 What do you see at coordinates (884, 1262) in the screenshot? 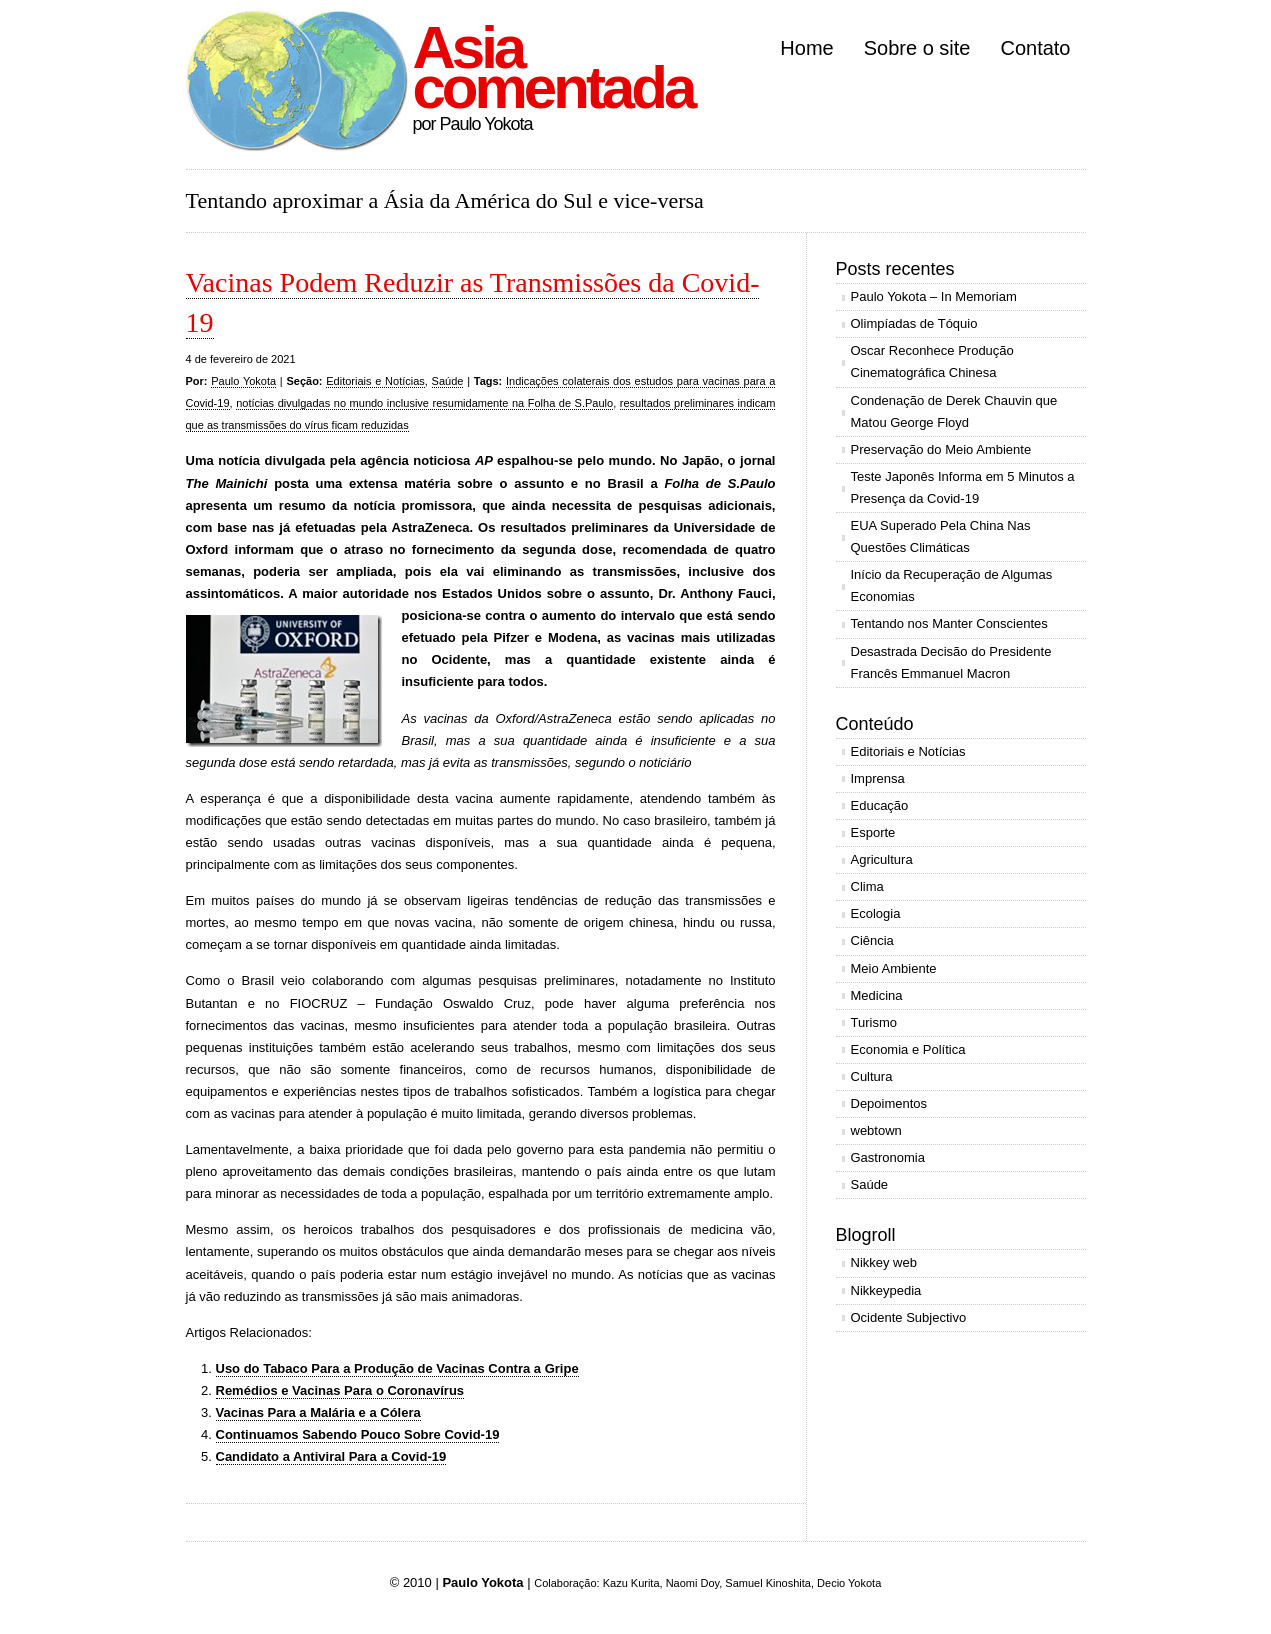
I see `Nikkey web` at bounding box center [884, 1262].